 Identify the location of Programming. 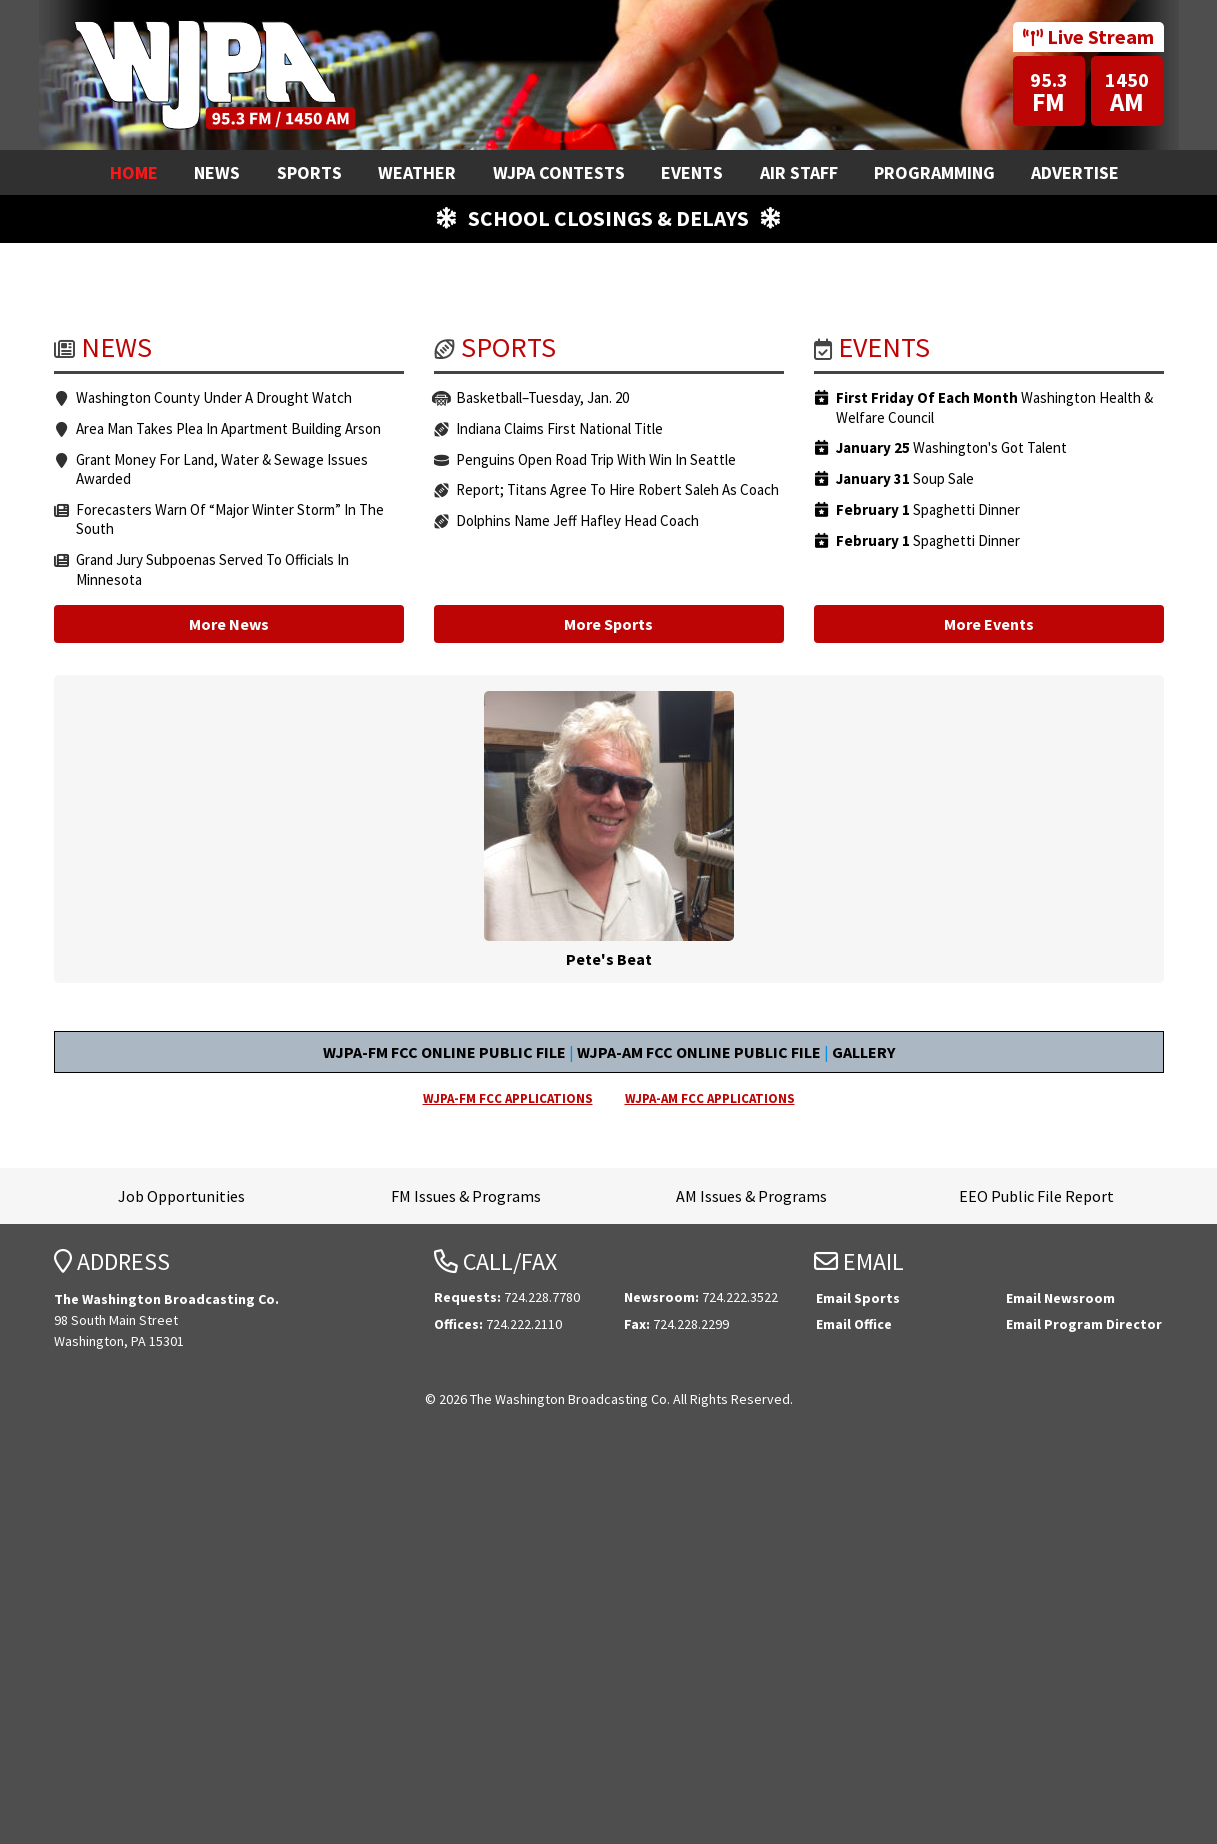
(934, 172).